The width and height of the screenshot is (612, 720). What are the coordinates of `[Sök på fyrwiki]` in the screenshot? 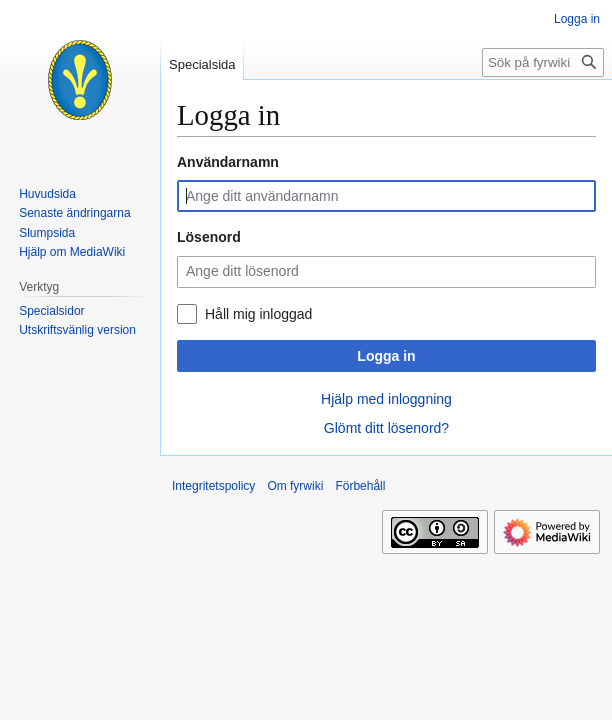 It's located at (543, 62).